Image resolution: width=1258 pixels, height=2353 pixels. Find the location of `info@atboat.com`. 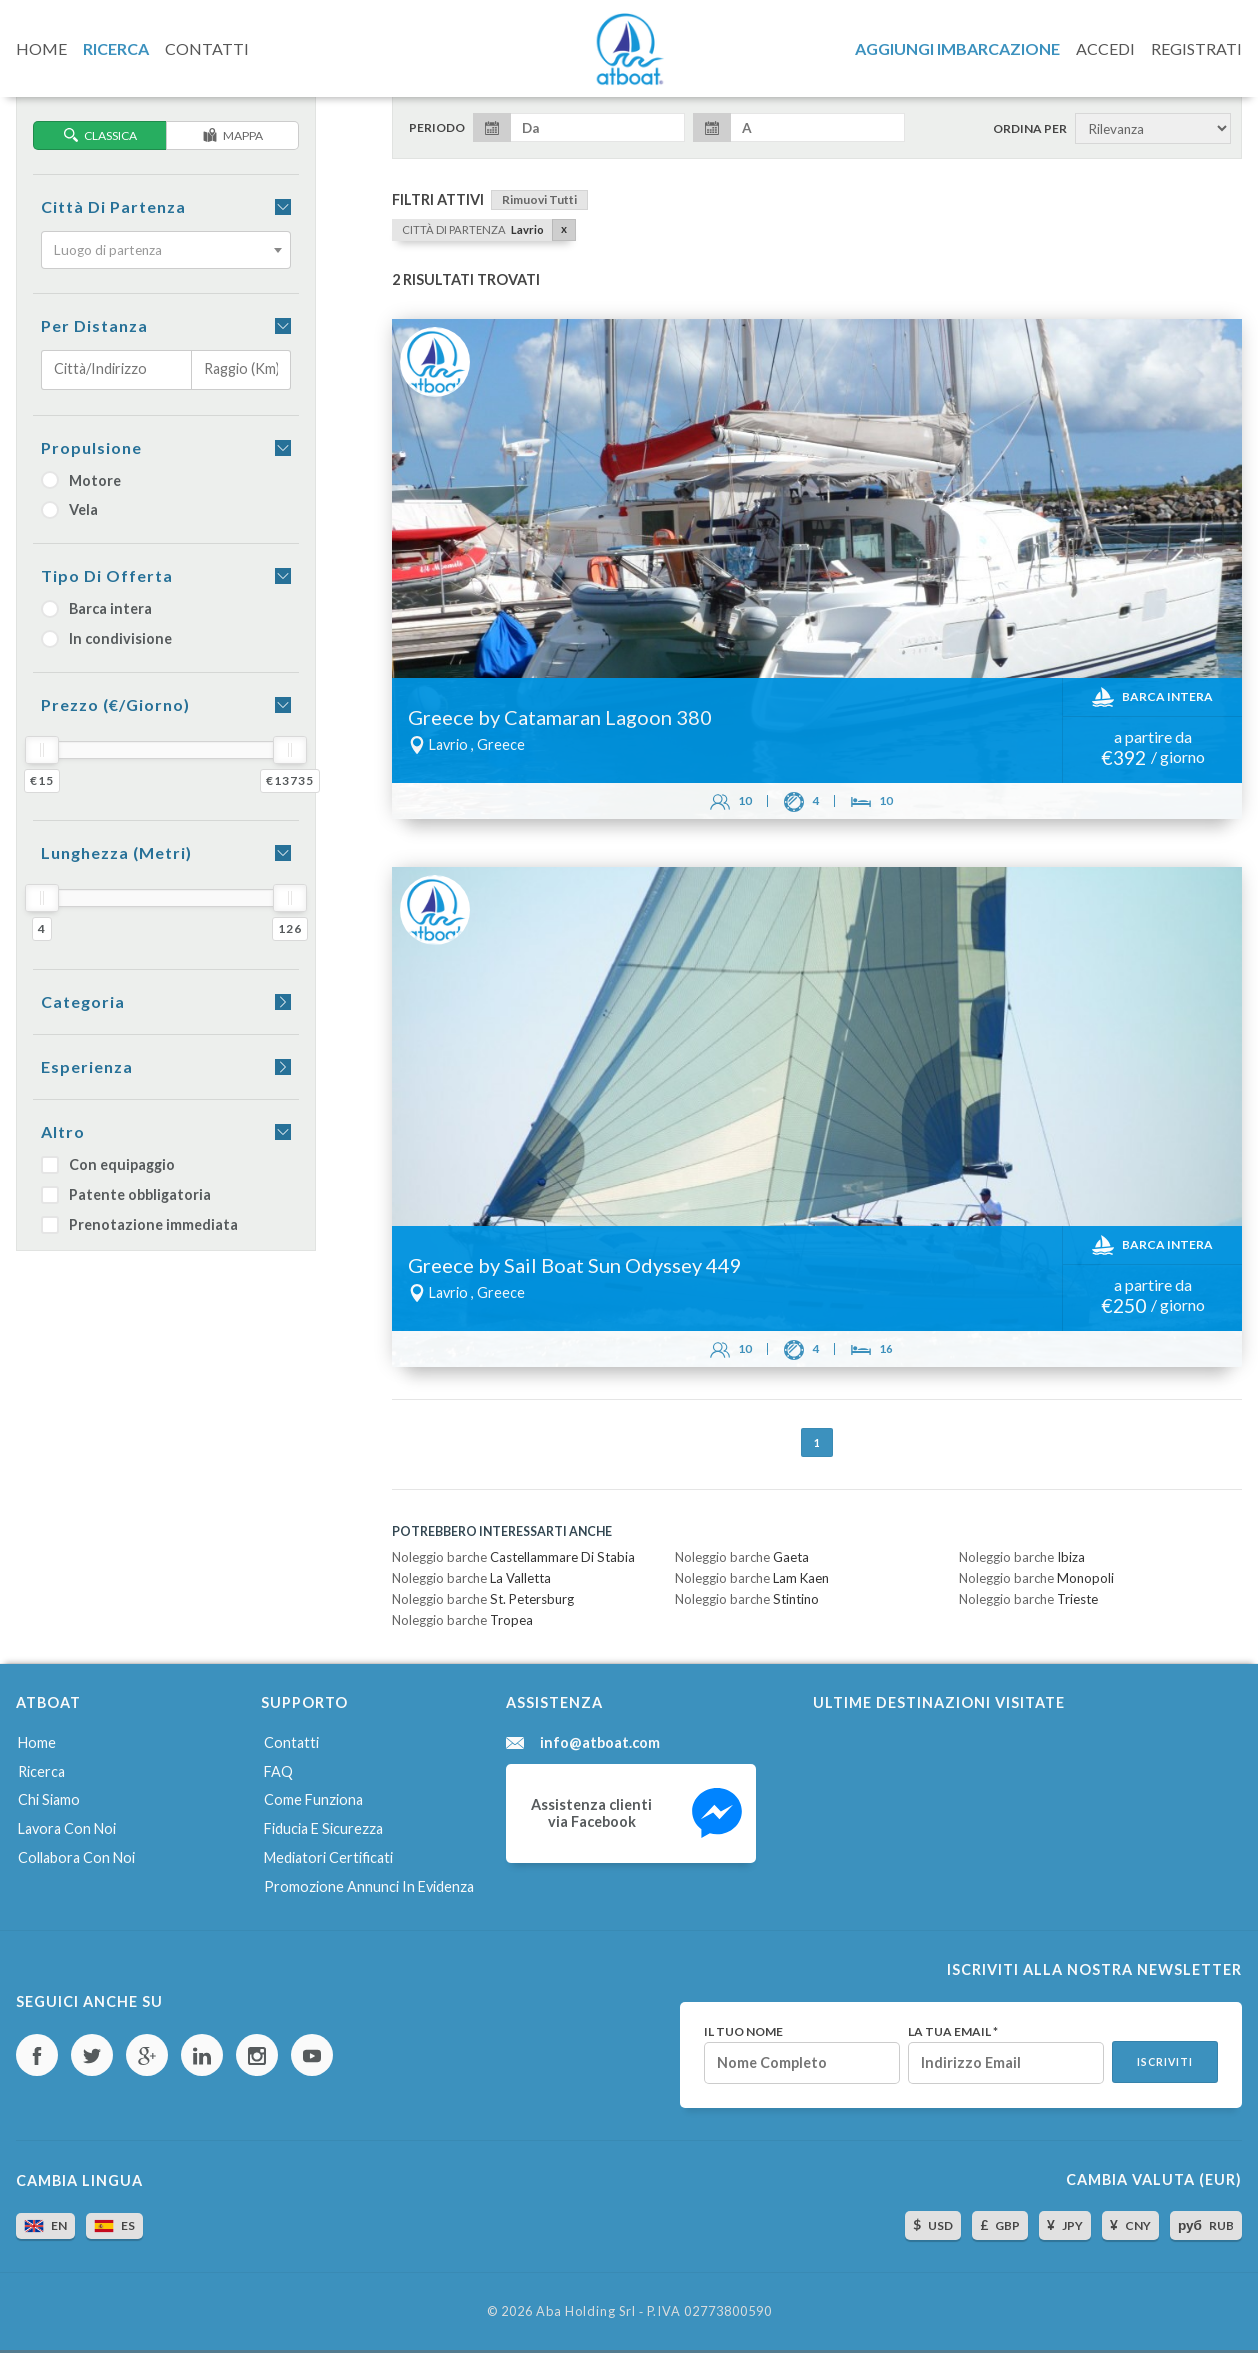

info@atboat.com is located at coordinates (600, 1743).